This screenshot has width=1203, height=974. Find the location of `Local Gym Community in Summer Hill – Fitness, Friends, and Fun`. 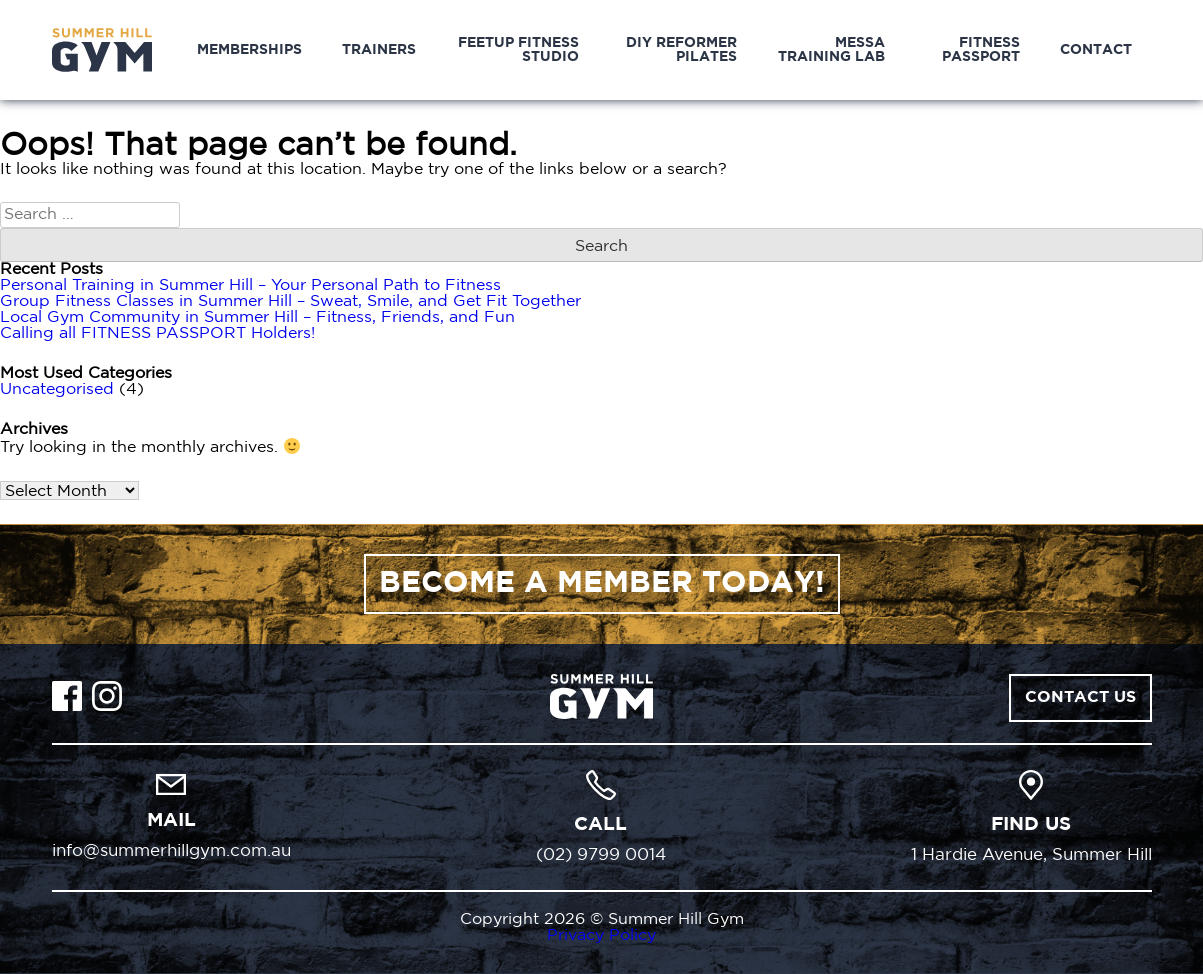

Local Gym Community in Summer Hill – Fitness, Friends, and Fun is located at coordinates (257, 317).